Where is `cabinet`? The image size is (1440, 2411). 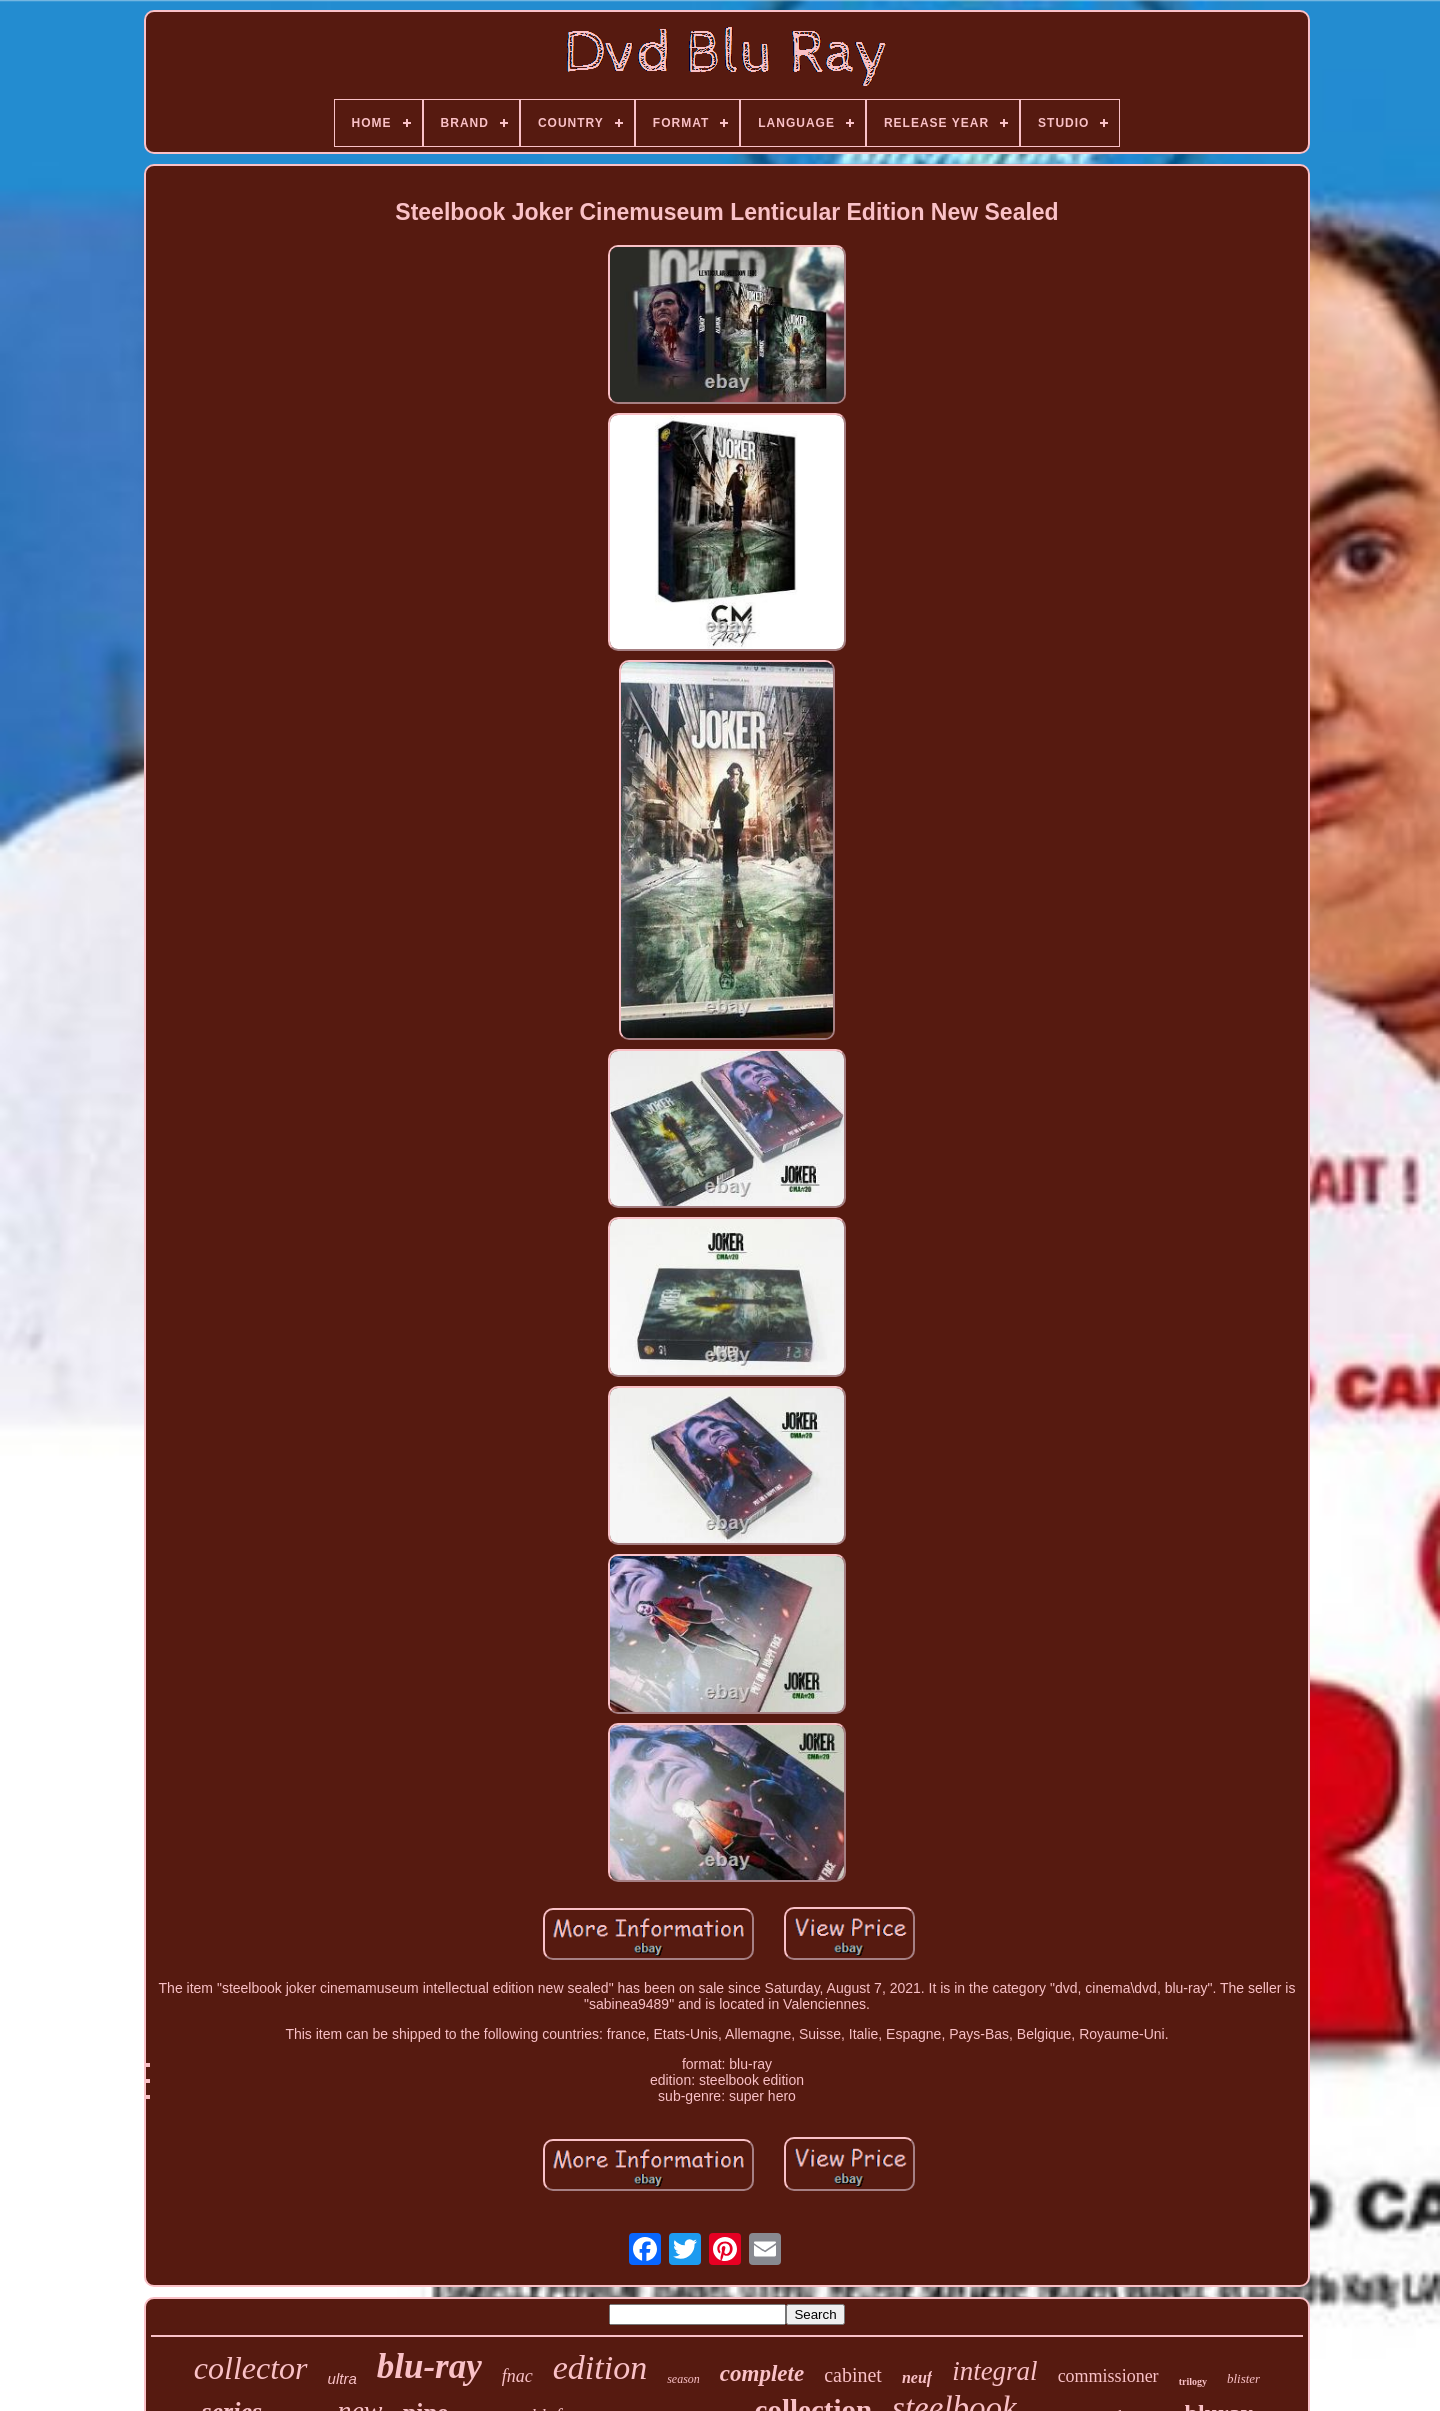
cabinet is located at coordinates (853, 2375).